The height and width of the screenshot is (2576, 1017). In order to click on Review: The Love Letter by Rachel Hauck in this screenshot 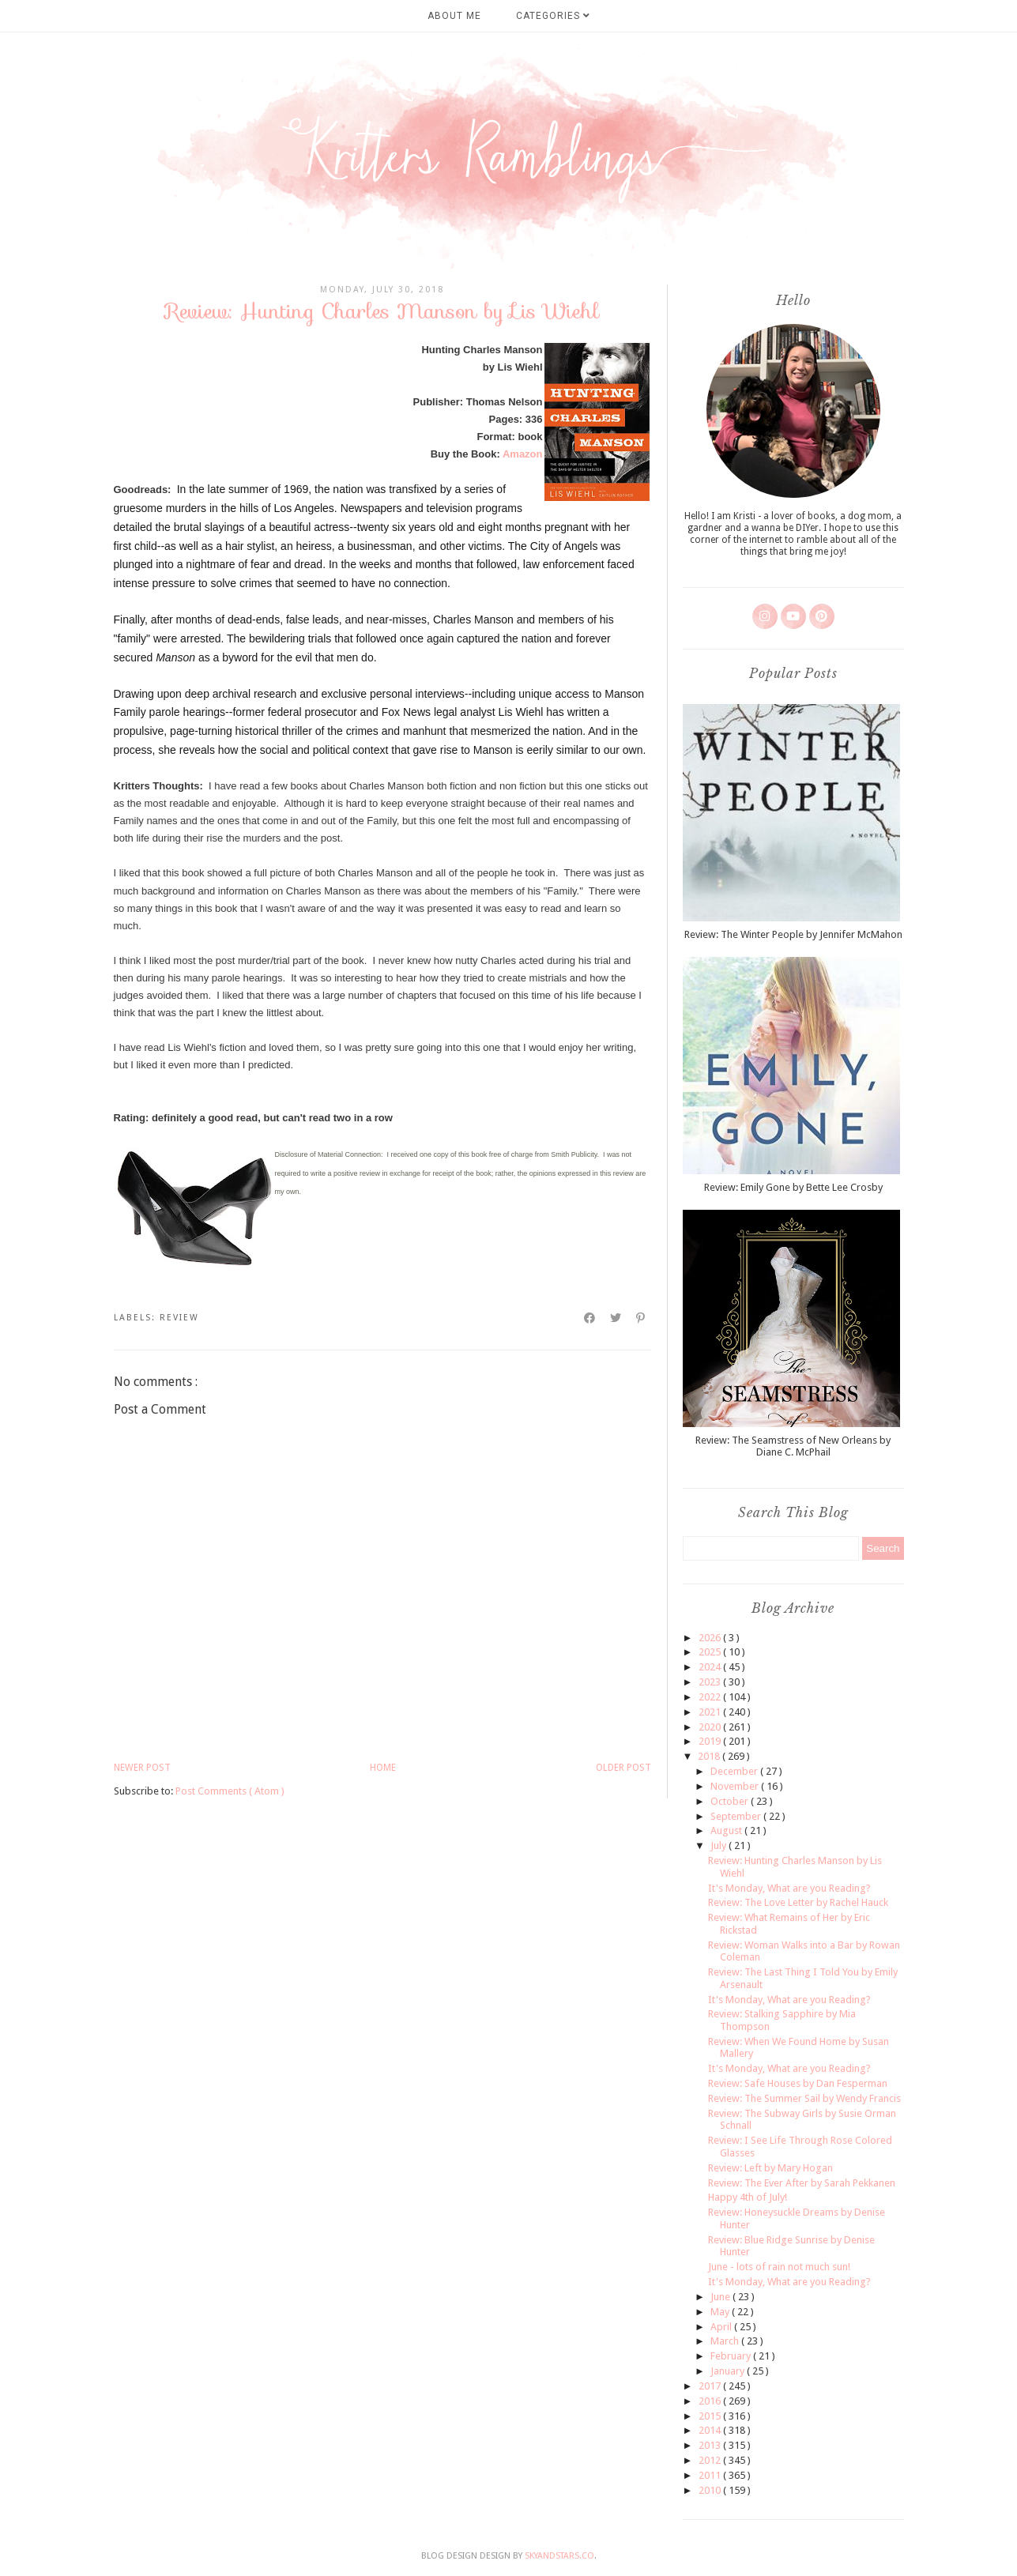, I will do `click(798, 1902)`.